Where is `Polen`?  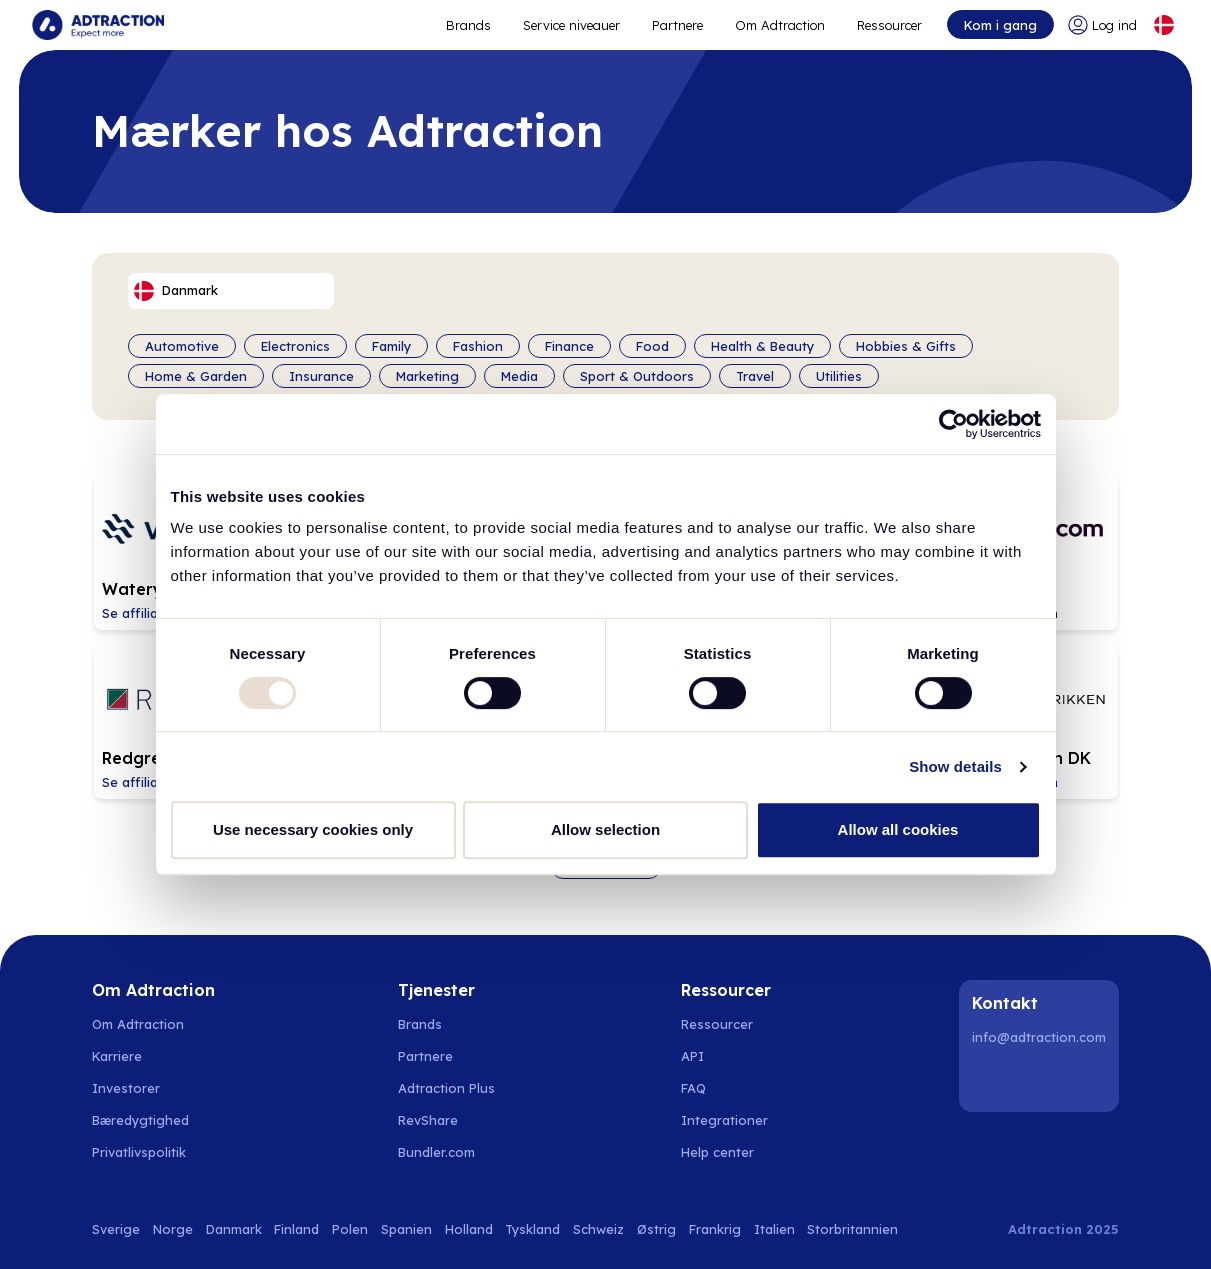 Polen is located at coordinates (350, 1229).